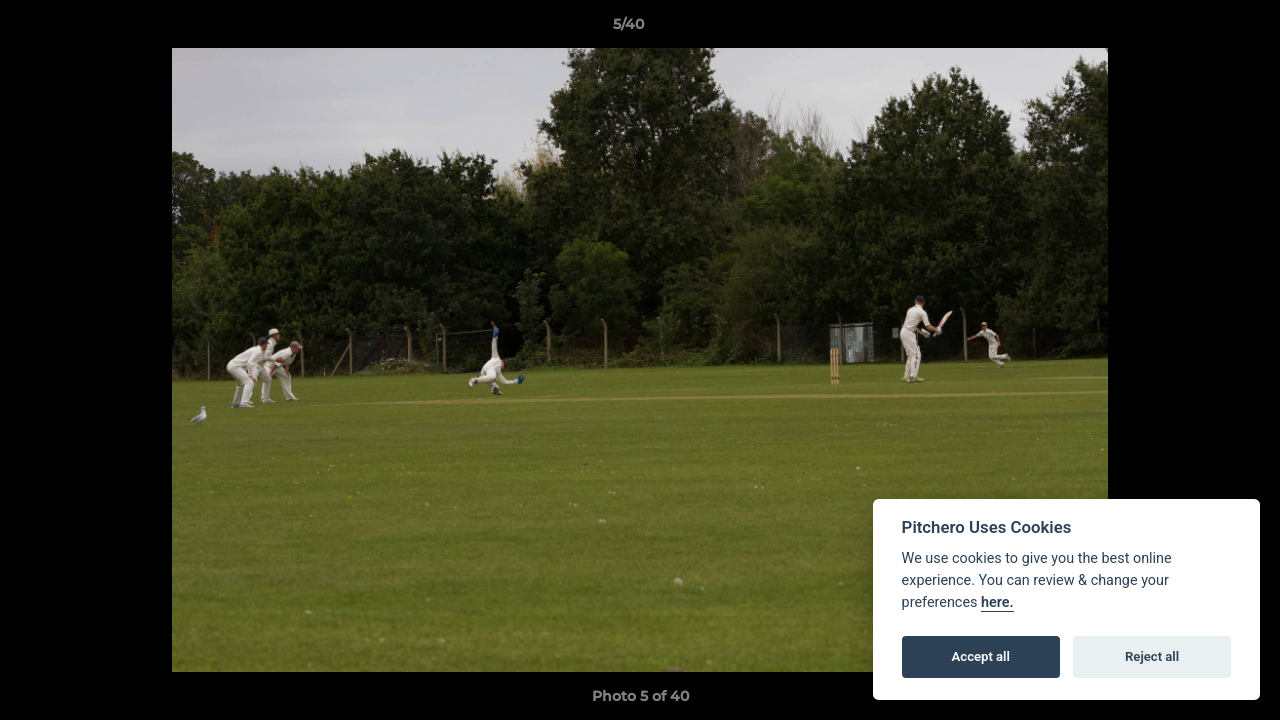 The image size is (1280, 720). Describe the element at coordinates (1152, 656) in the screenshot. I see `Reject all` at that location.